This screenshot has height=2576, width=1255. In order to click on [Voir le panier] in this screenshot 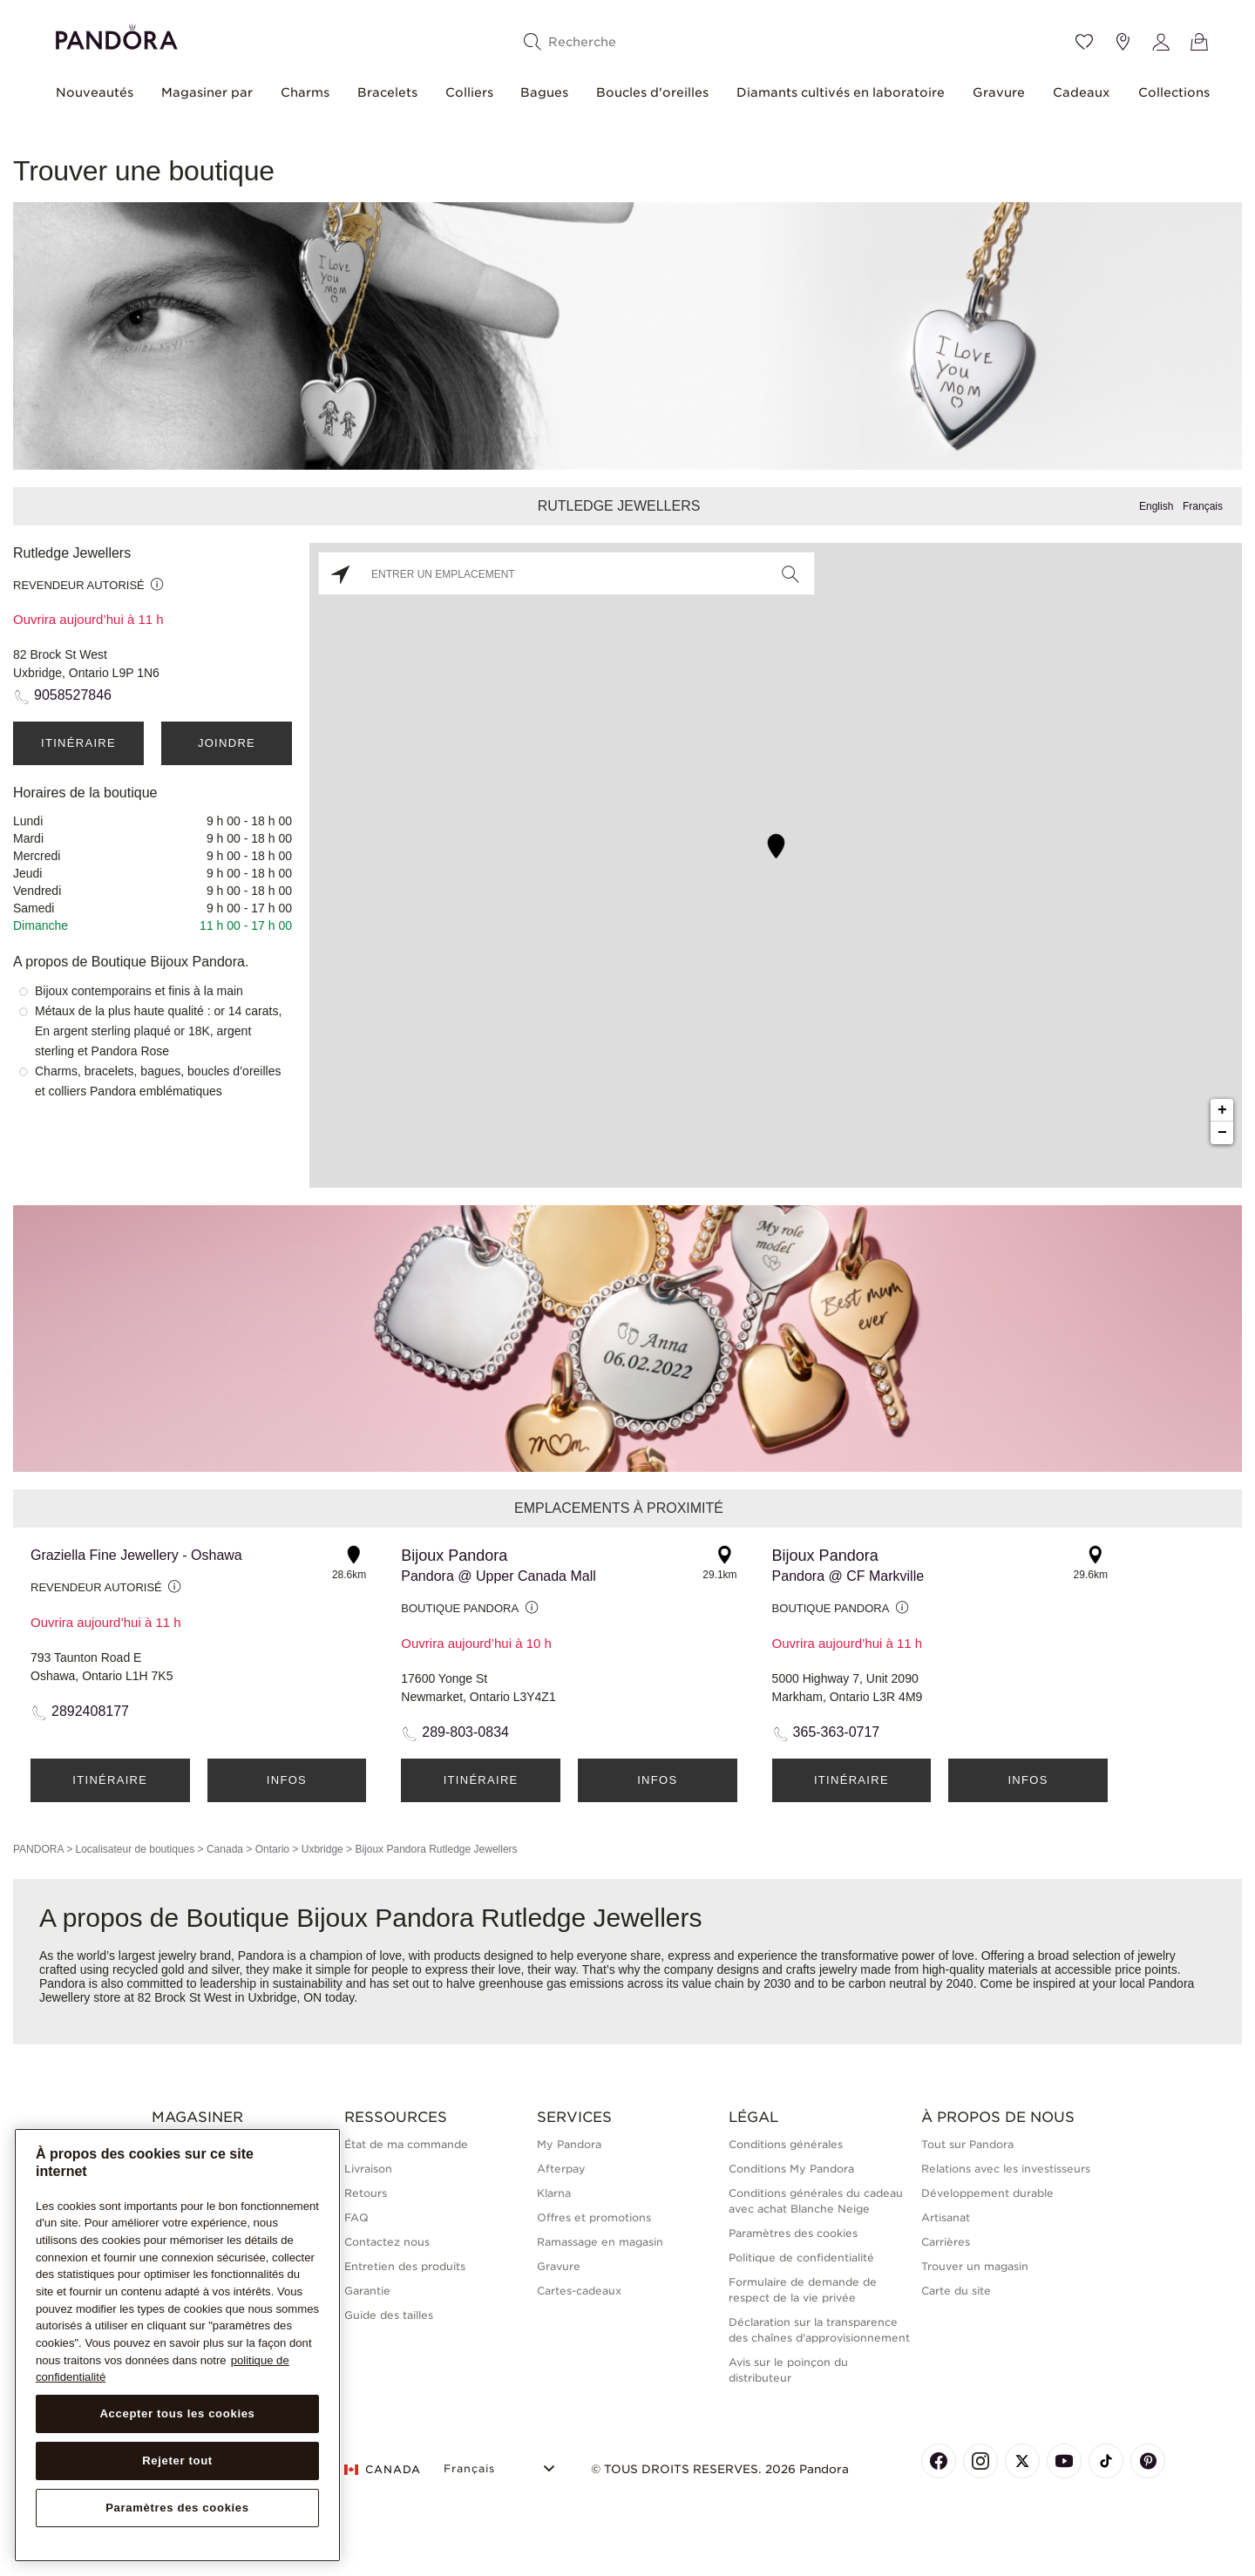, I will do `click(1199, 42)`.